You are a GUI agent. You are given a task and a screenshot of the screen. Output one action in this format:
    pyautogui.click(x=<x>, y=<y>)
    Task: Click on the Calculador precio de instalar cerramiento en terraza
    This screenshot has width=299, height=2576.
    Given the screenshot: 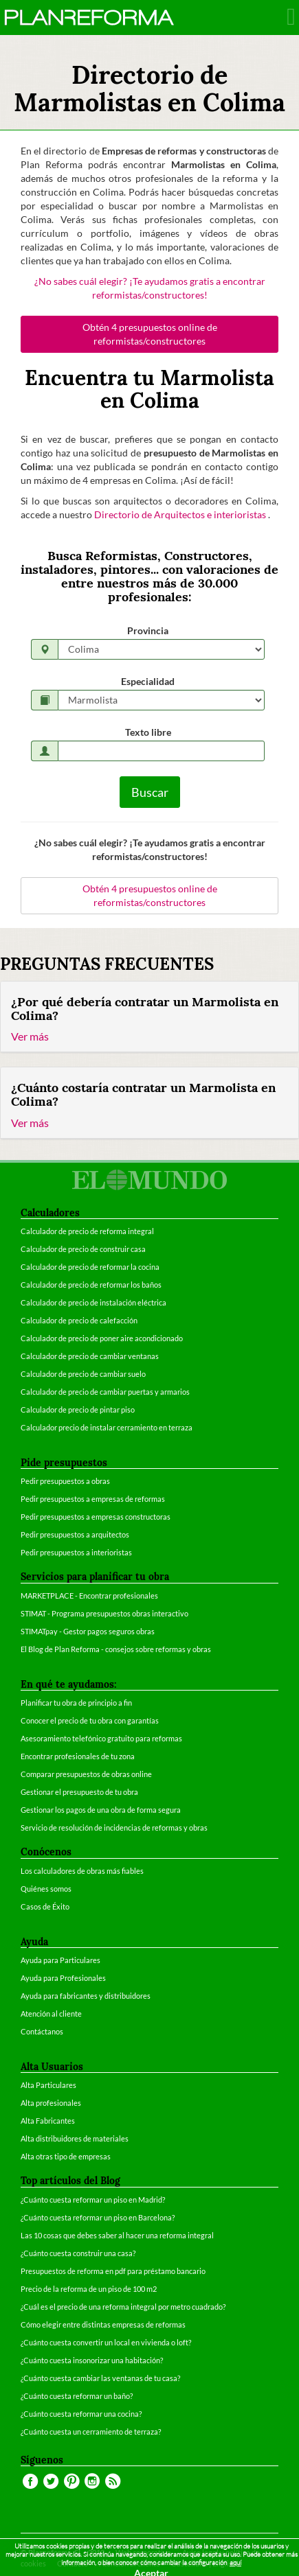 What is the action you would take?
    pyautogui.click(x=106, y=1427)
    